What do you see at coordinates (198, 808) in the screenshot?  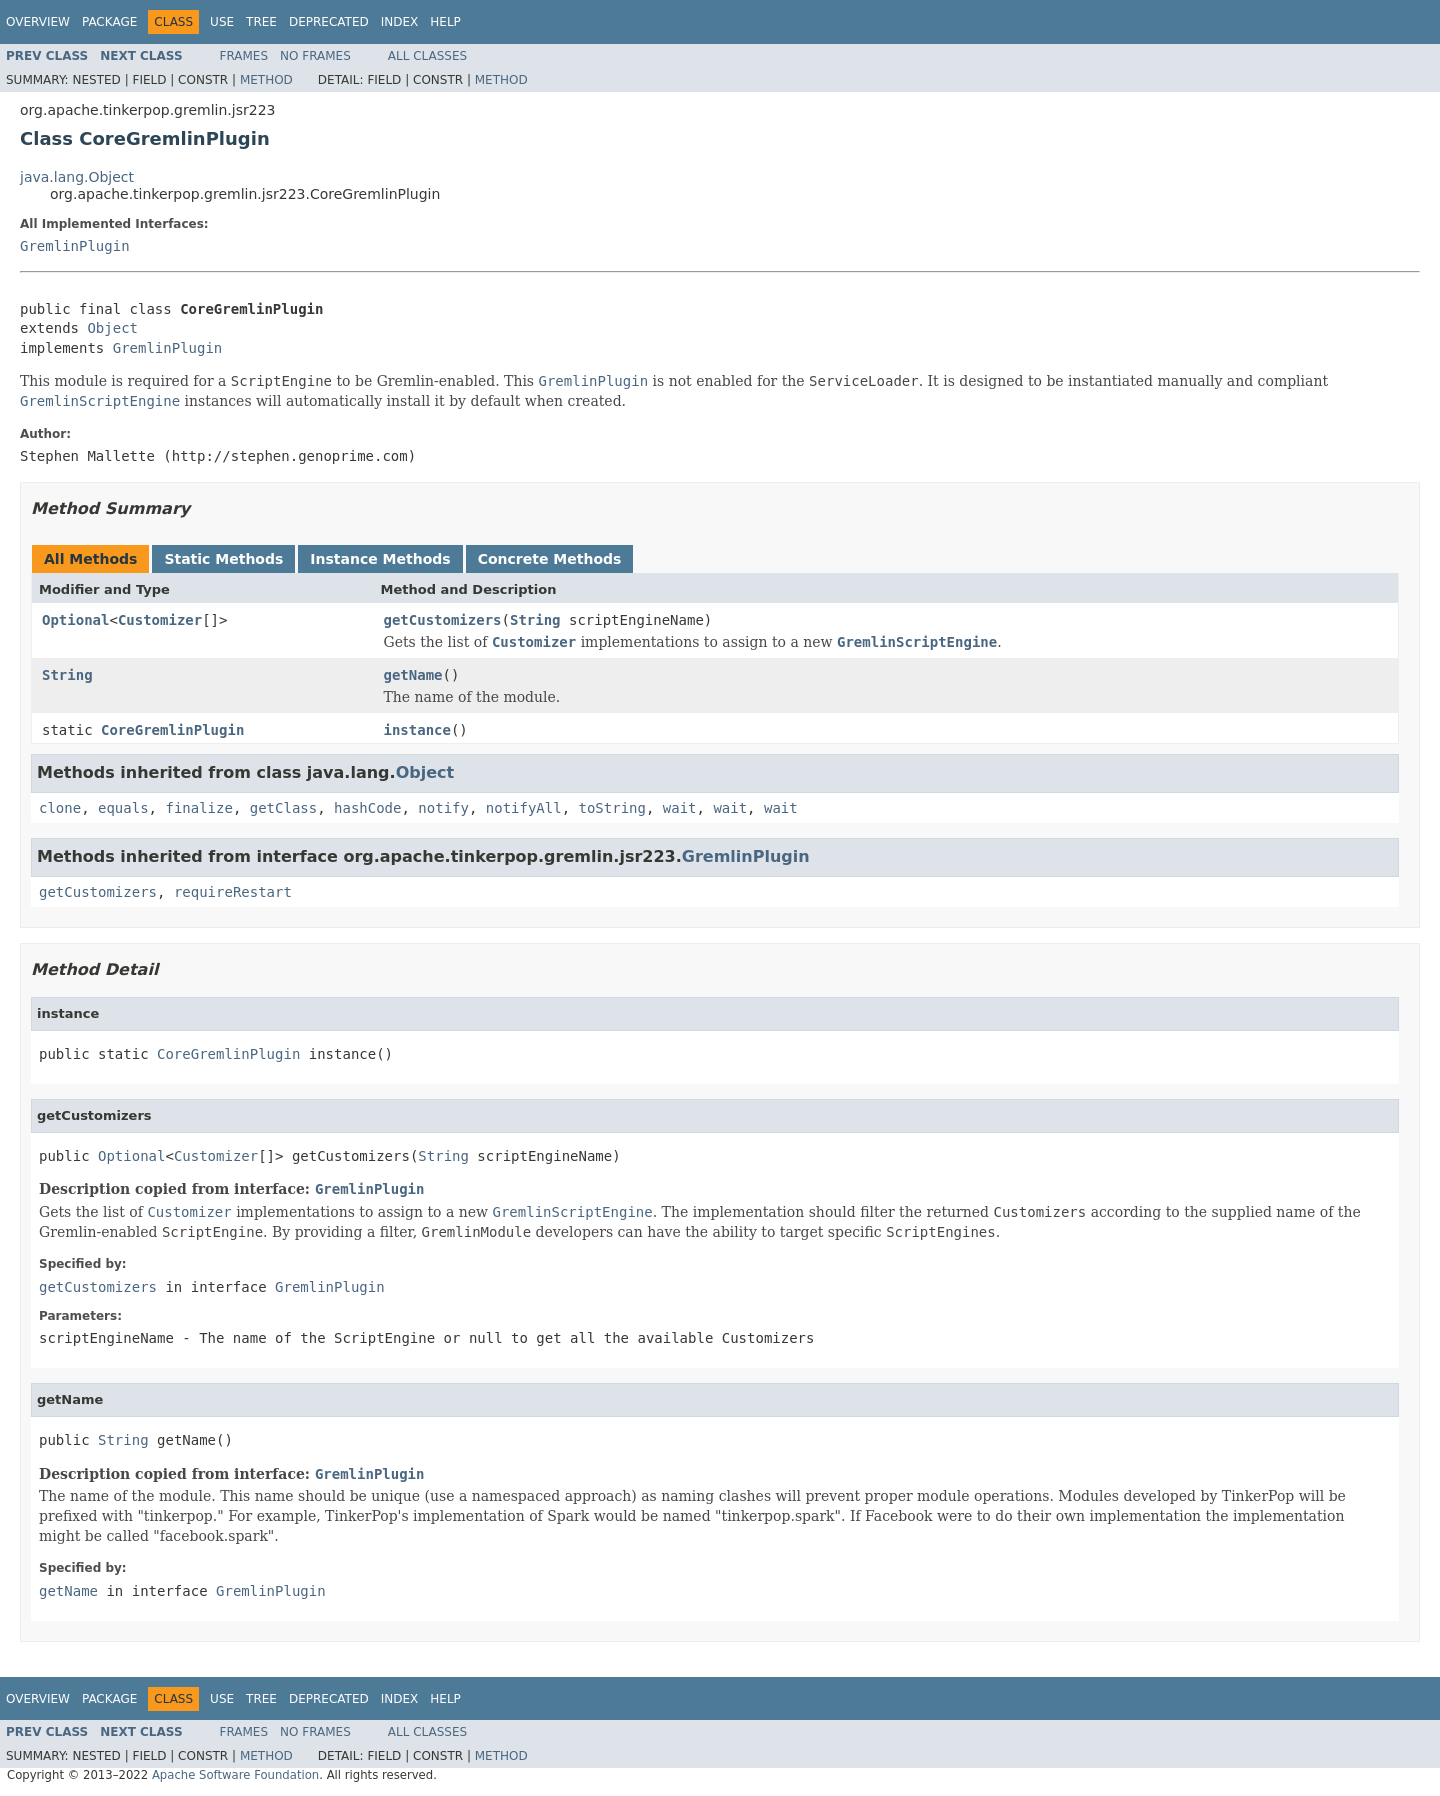 I see `finalize` at bounding box center [198, 808].